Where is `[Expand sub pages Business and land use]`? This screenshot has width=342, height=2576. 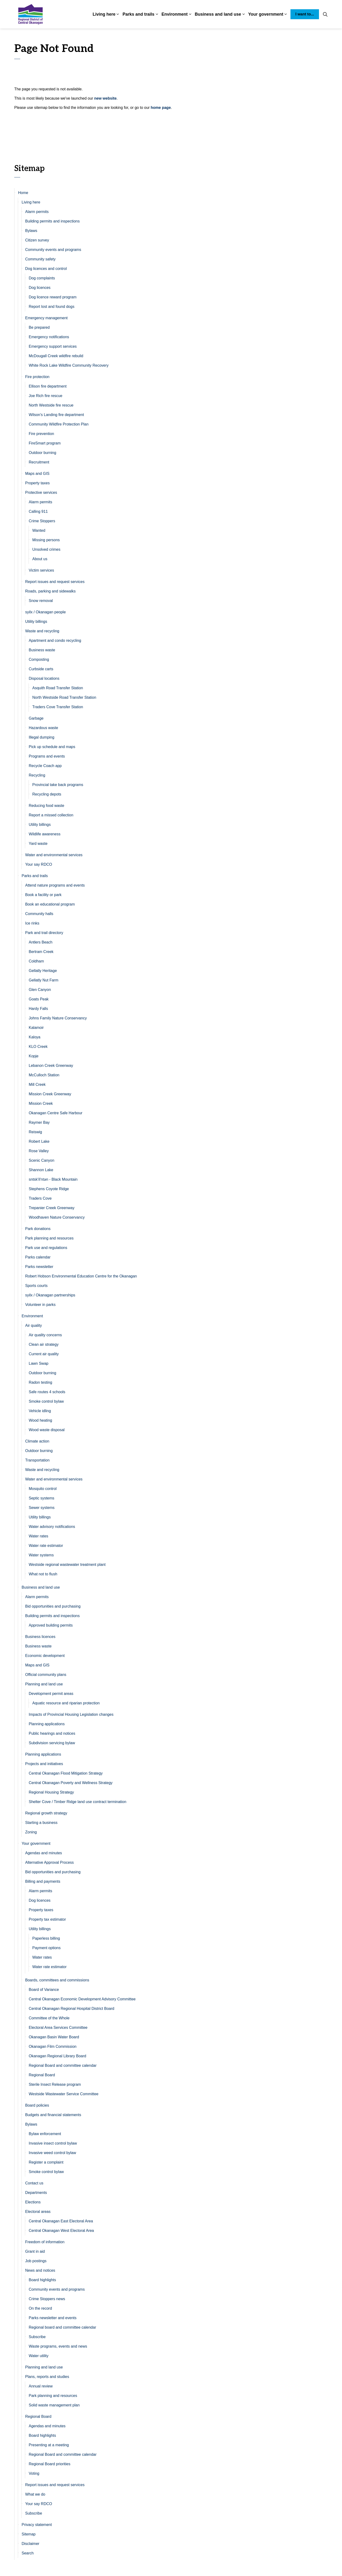
[Expand sub pages Business and land use] is located at coordinates (243, 14).